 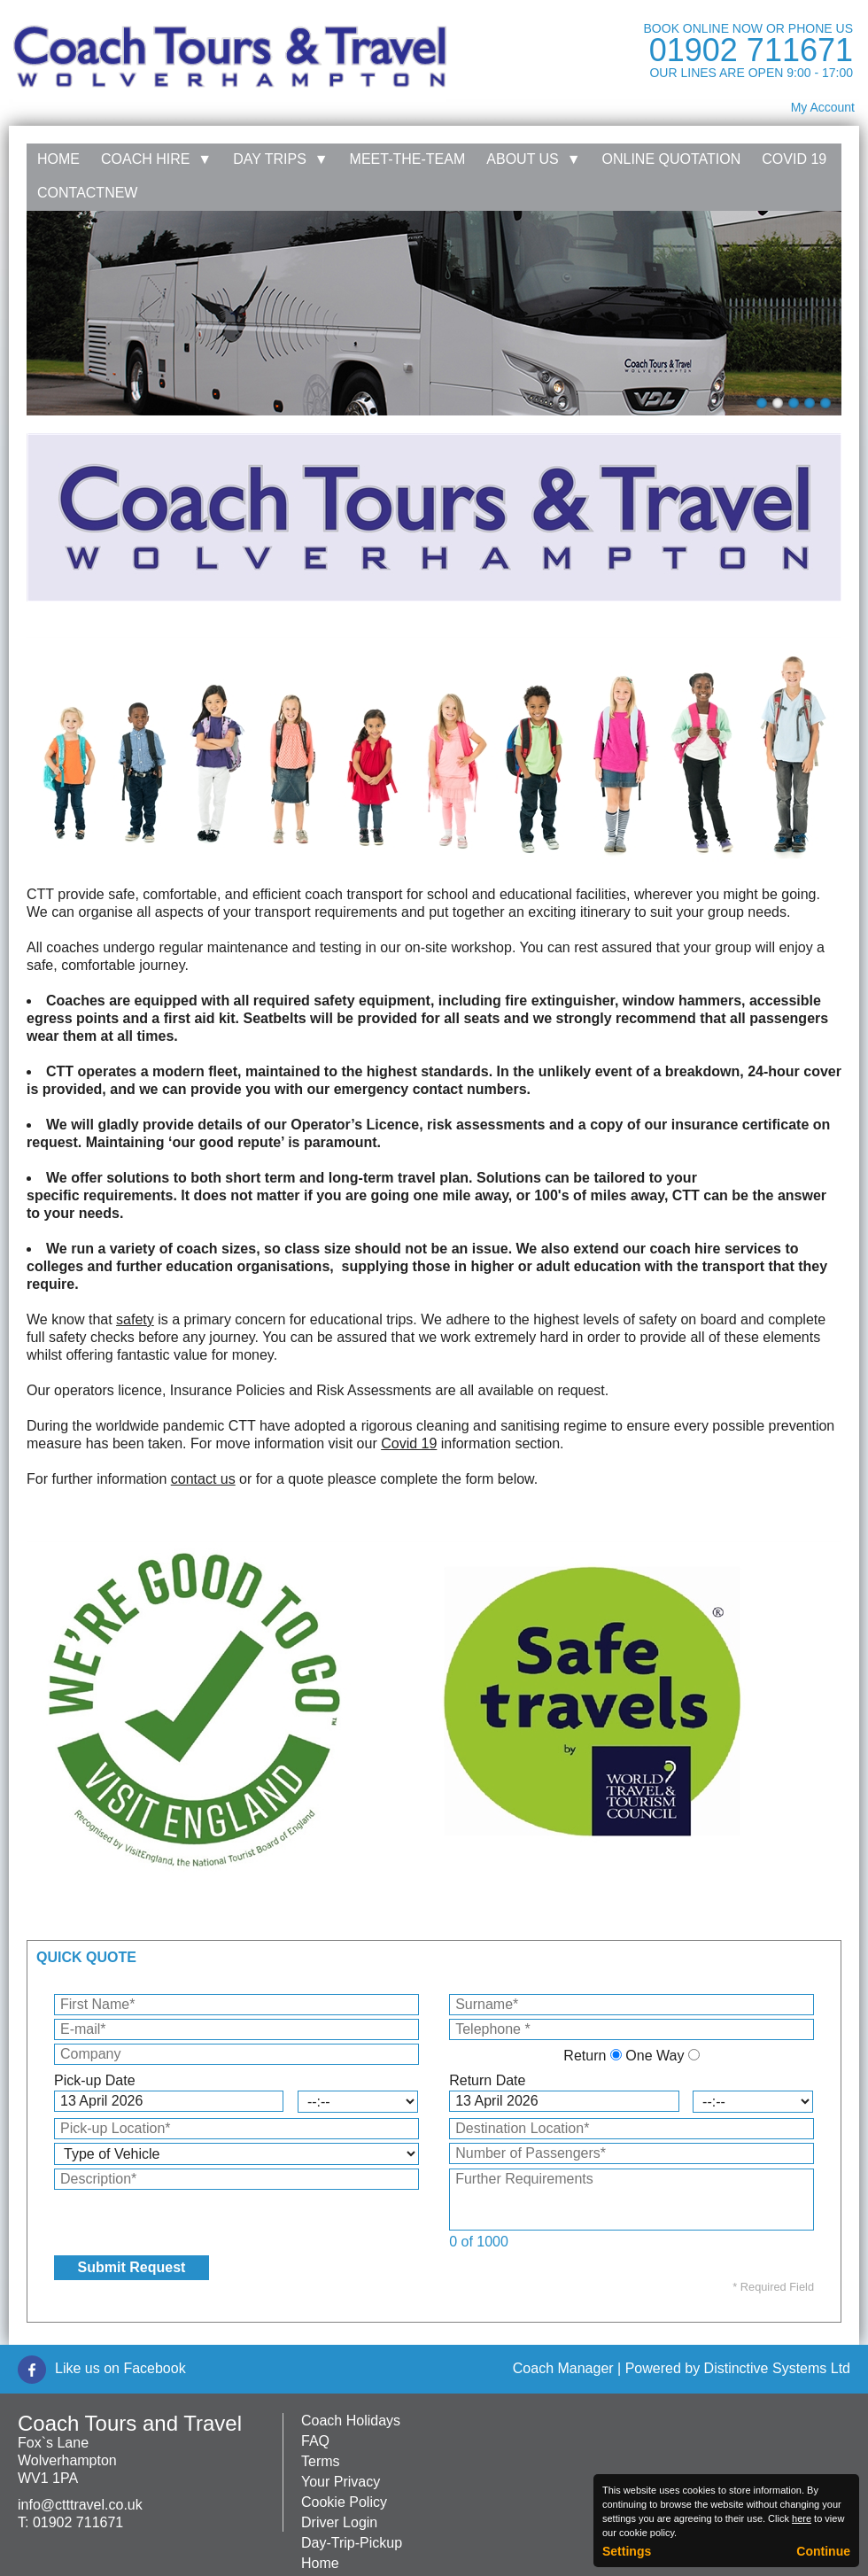 I want to click on [Pick-up Time], so click(x=358, y=2102).